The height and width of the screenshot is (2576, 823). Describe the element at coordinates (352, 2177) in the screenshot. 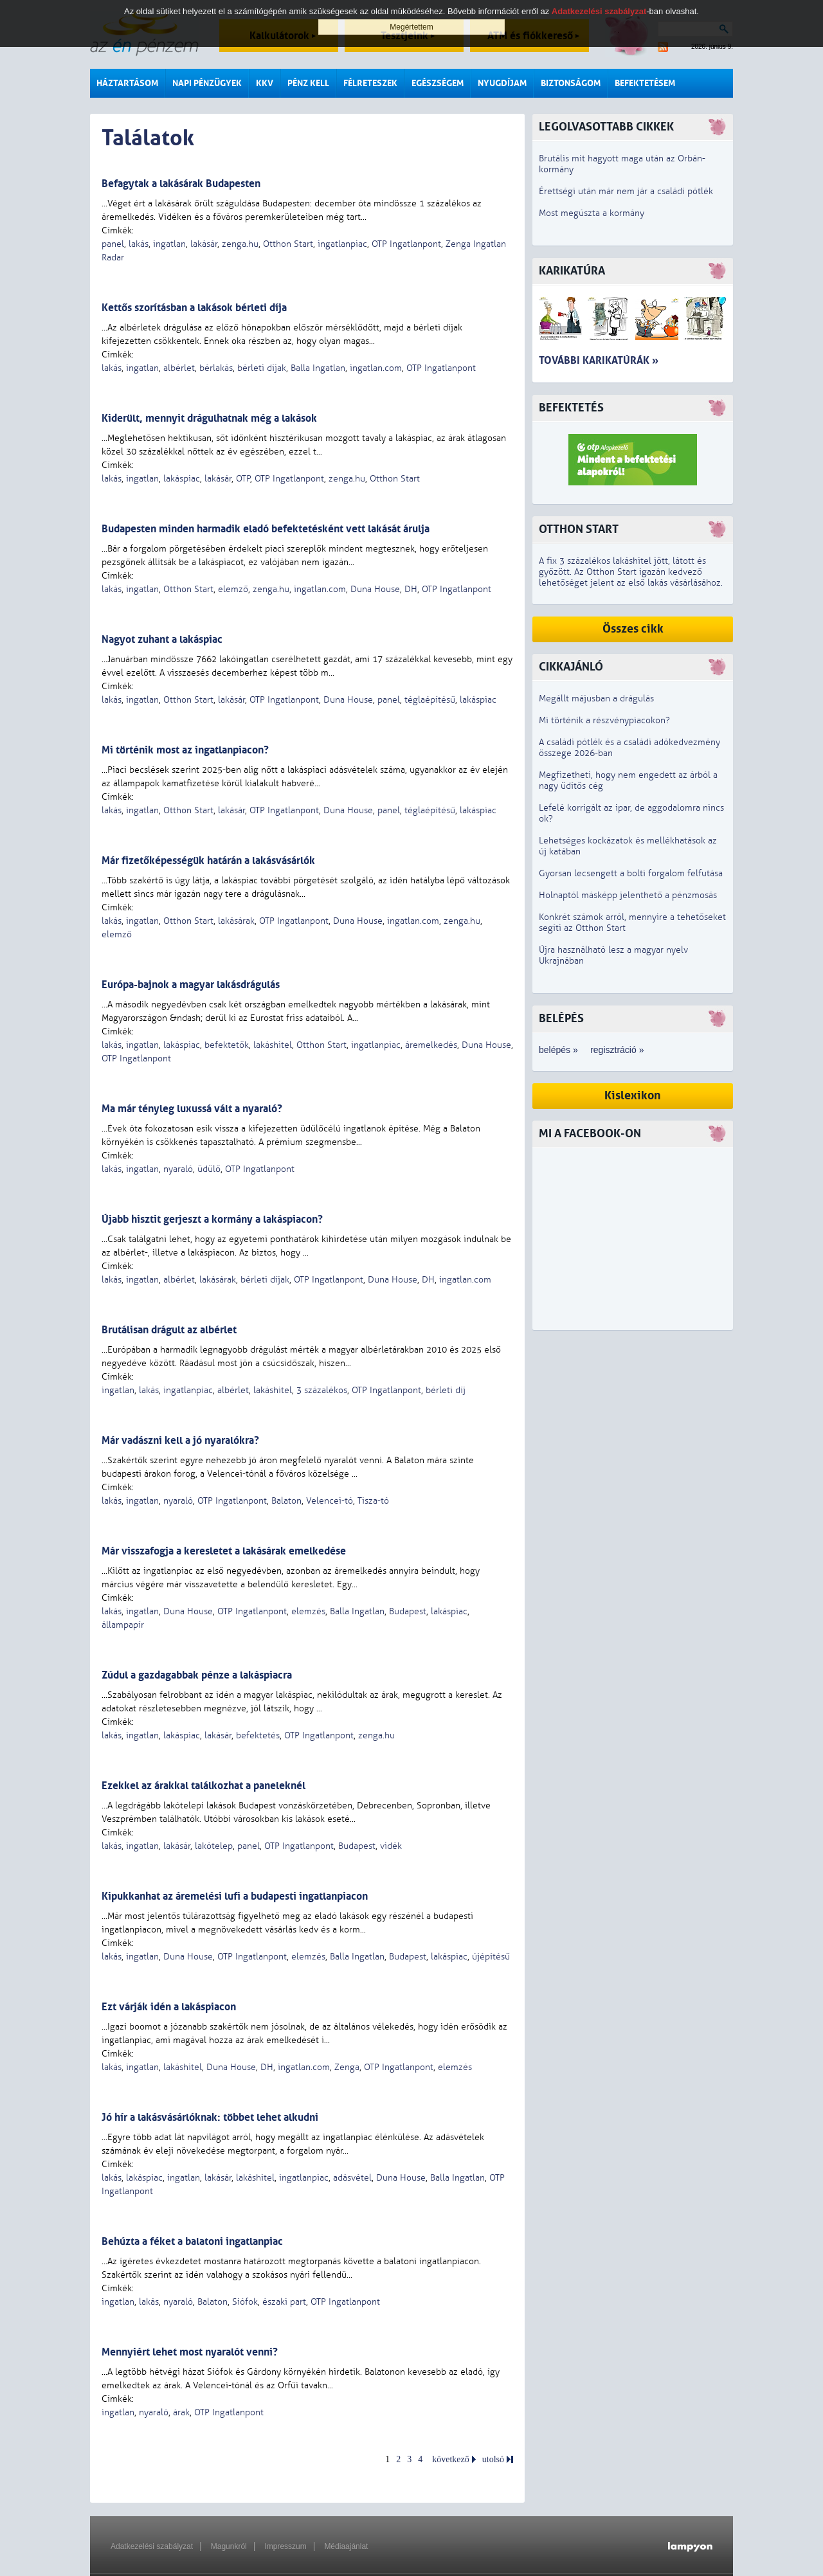

I see `adásvétel` at that location.